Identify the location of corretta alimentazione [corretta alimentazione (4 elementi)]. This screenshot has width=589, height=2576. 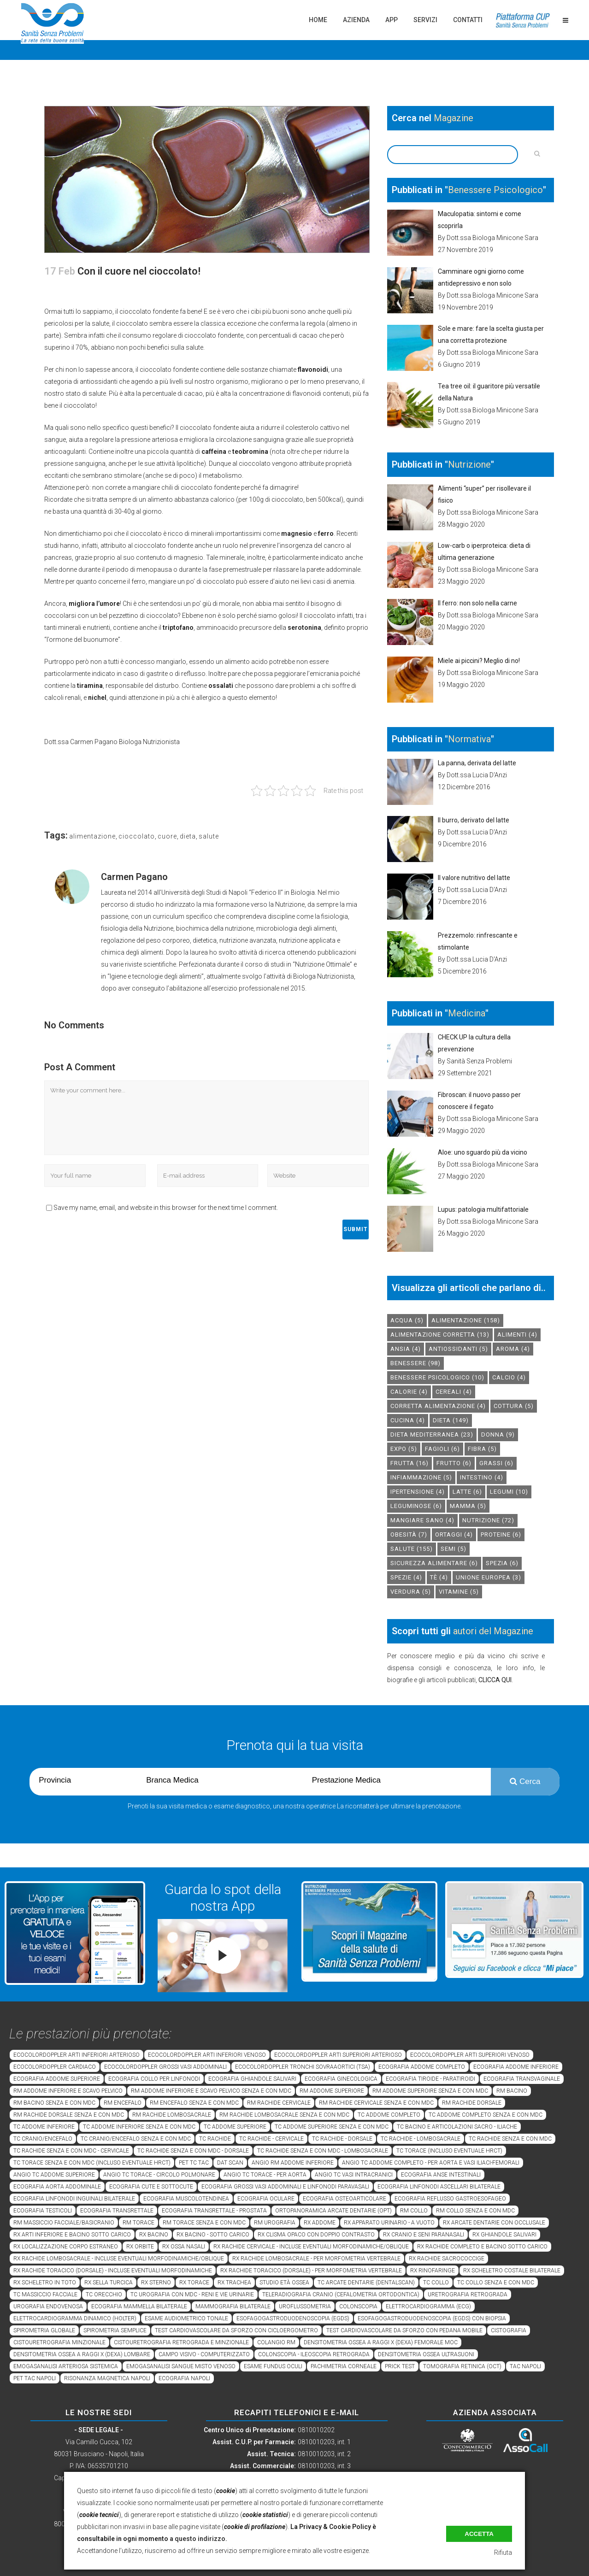
(438, 1405).